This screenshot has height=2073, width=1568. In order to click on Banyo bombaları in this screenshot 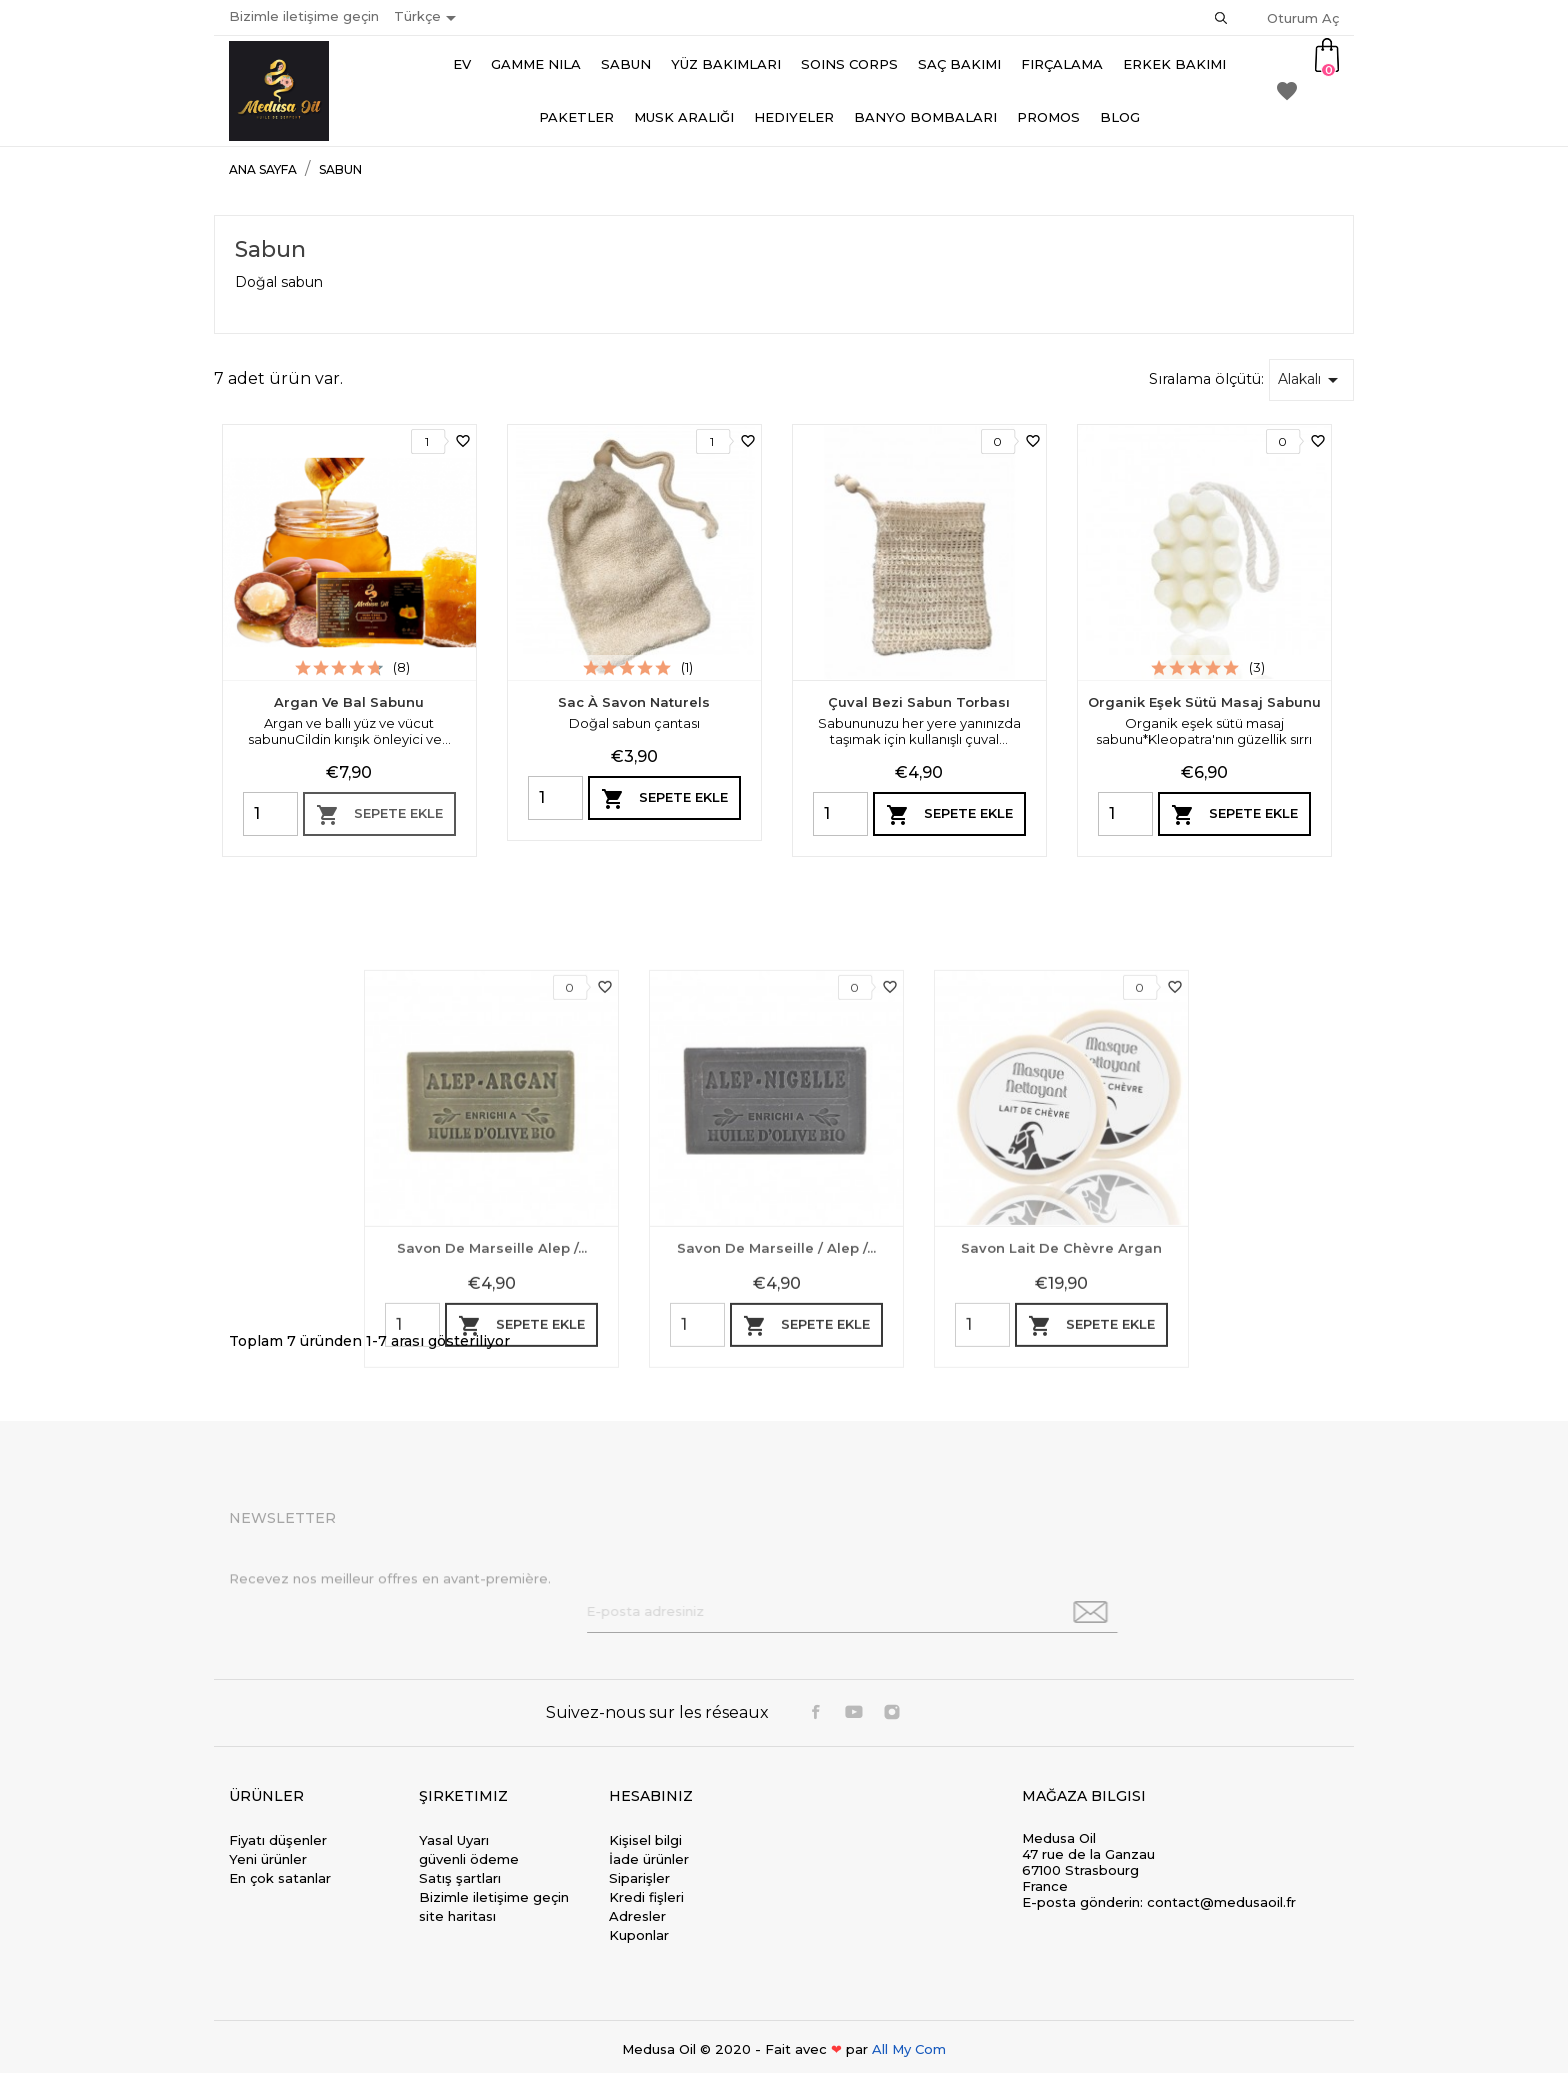, I will do `click(925, 117)`.